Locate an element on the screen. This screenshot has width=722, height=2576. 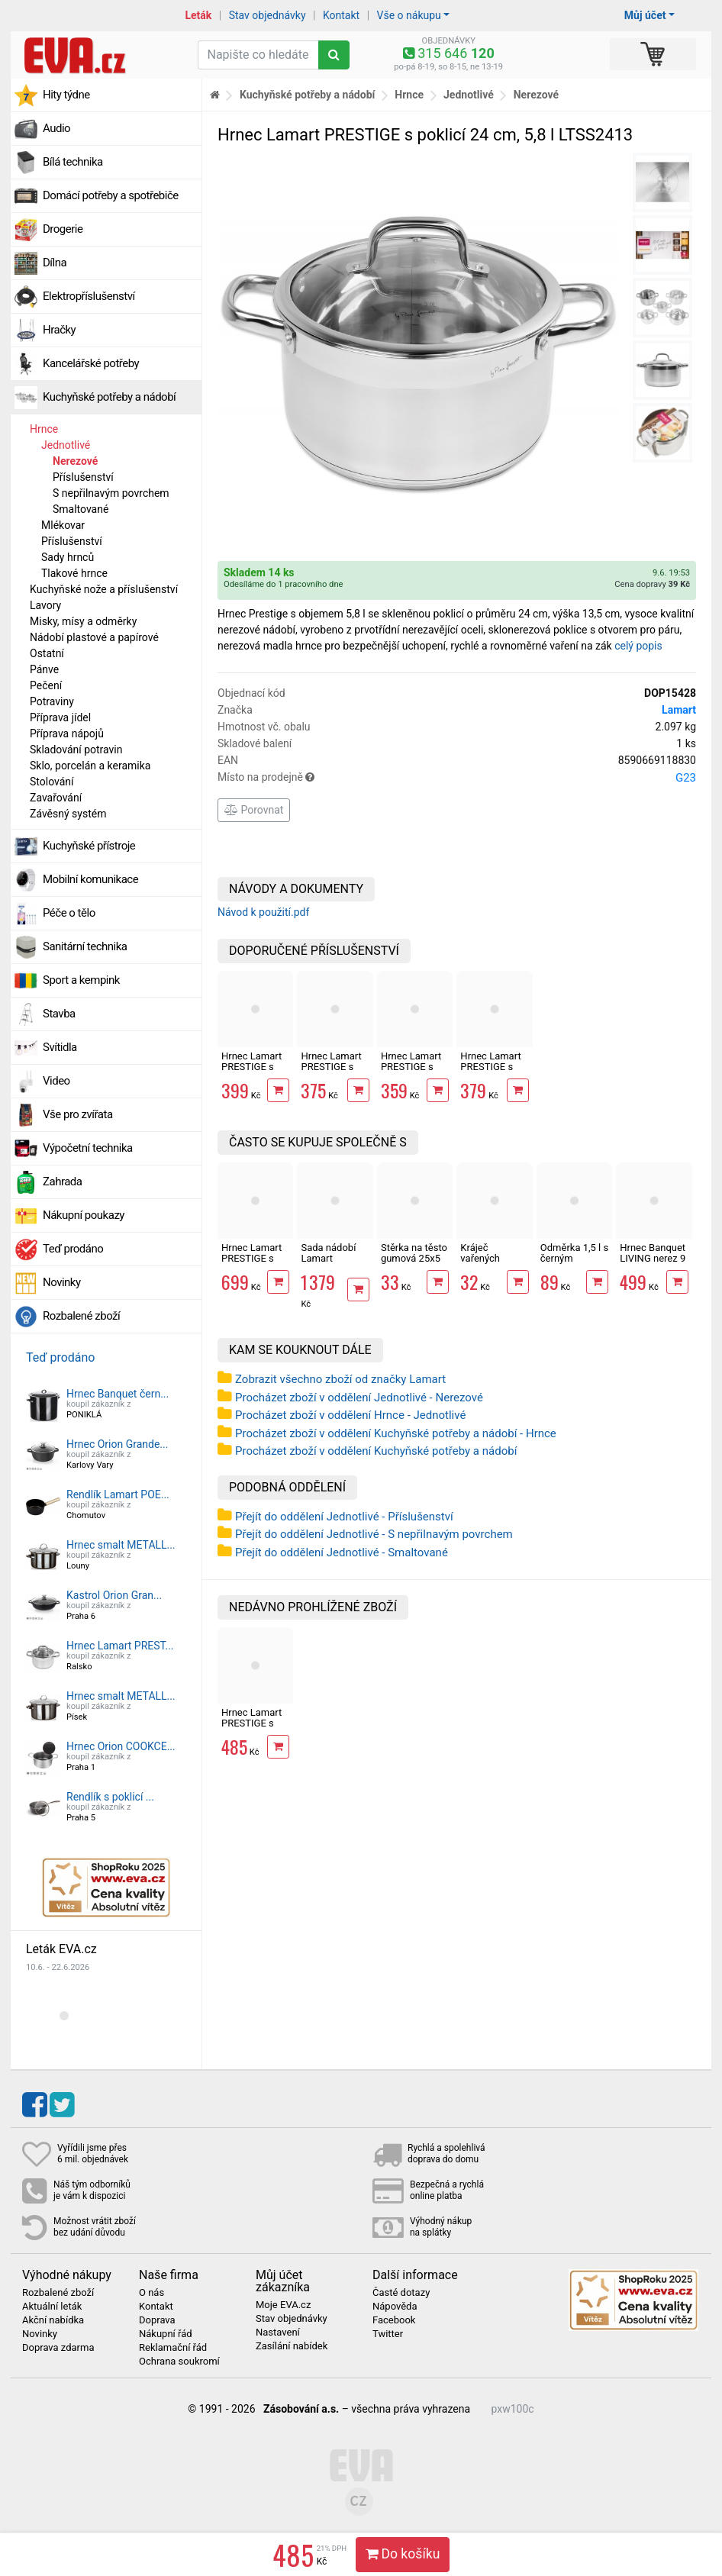
Skladování potravin is located at coordinates (76, 749).